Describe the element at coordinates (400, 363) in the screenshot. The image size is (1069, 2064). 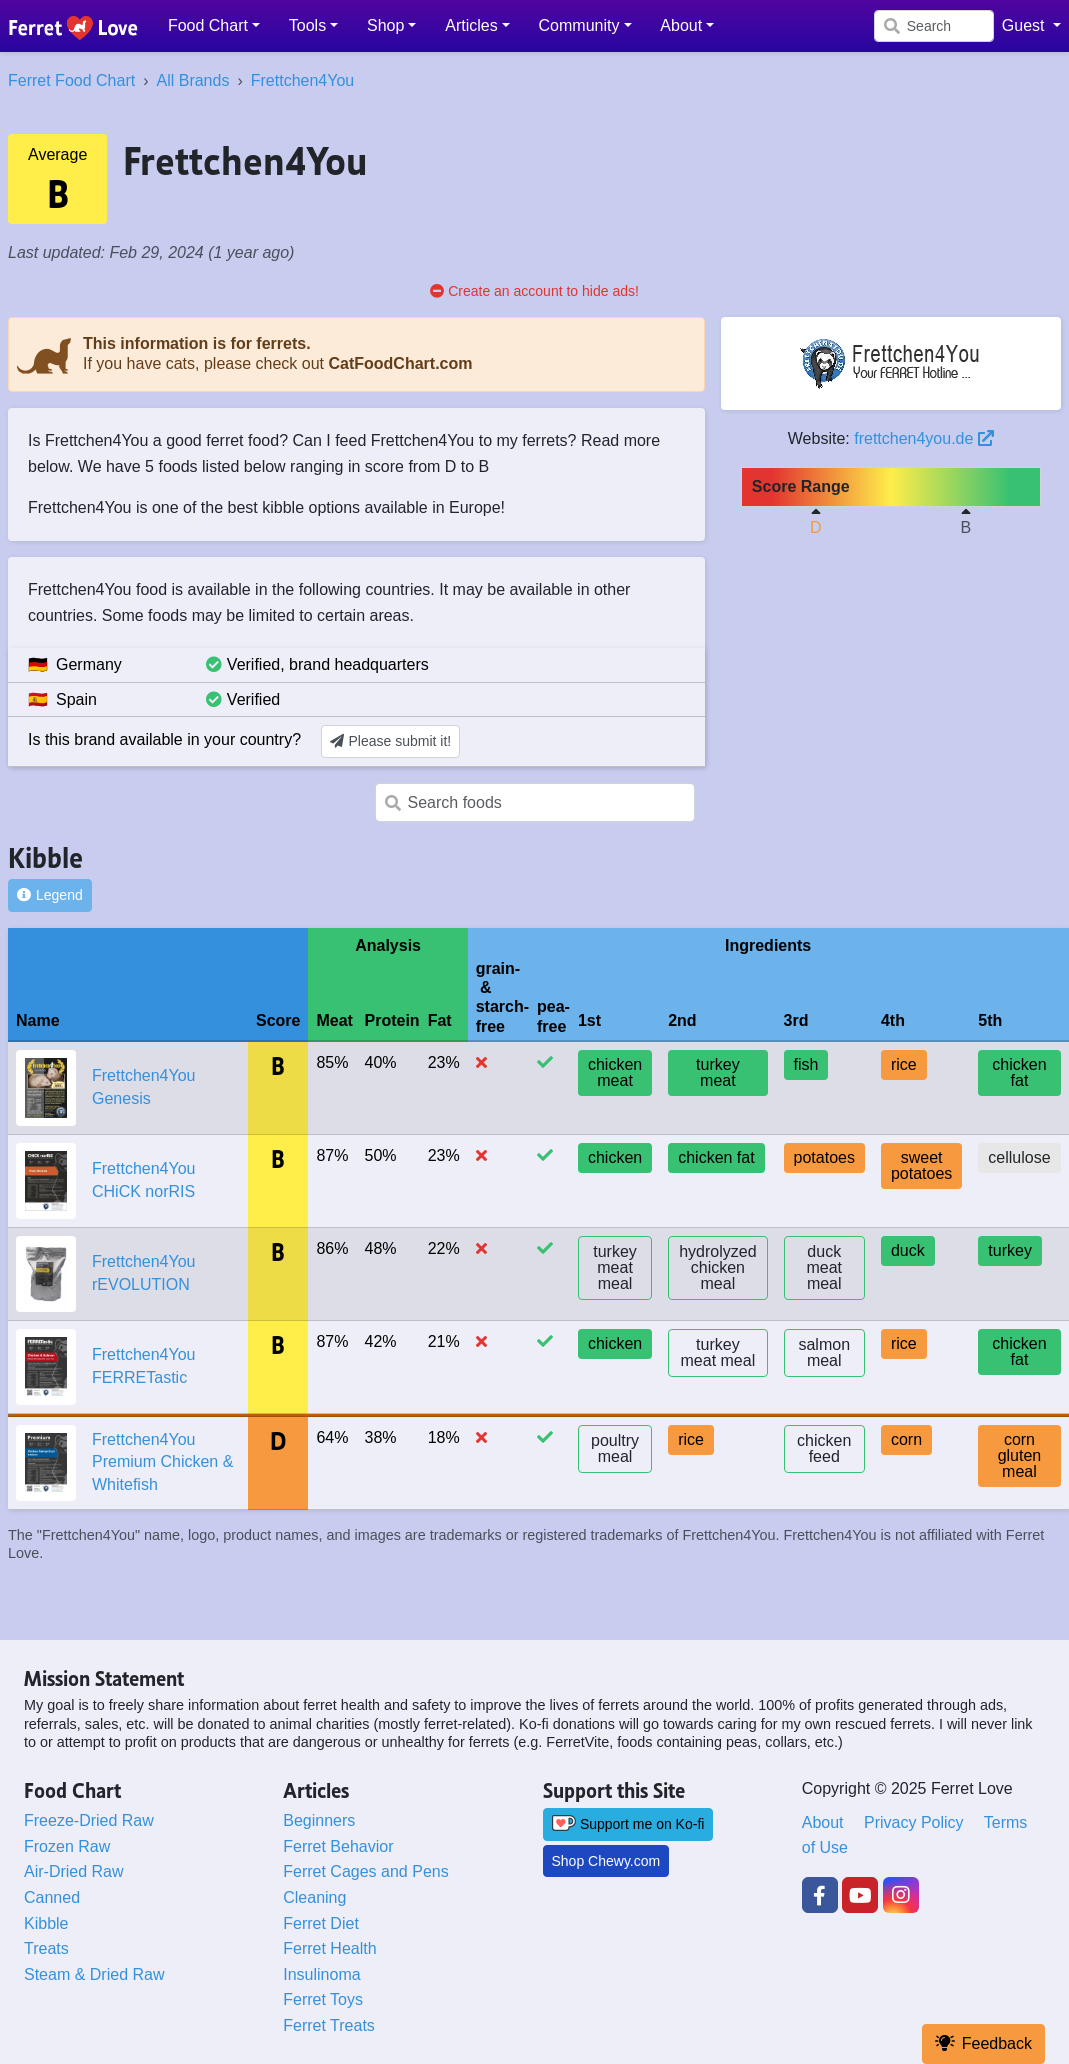
I see `CatFoodChart.com` at that location.